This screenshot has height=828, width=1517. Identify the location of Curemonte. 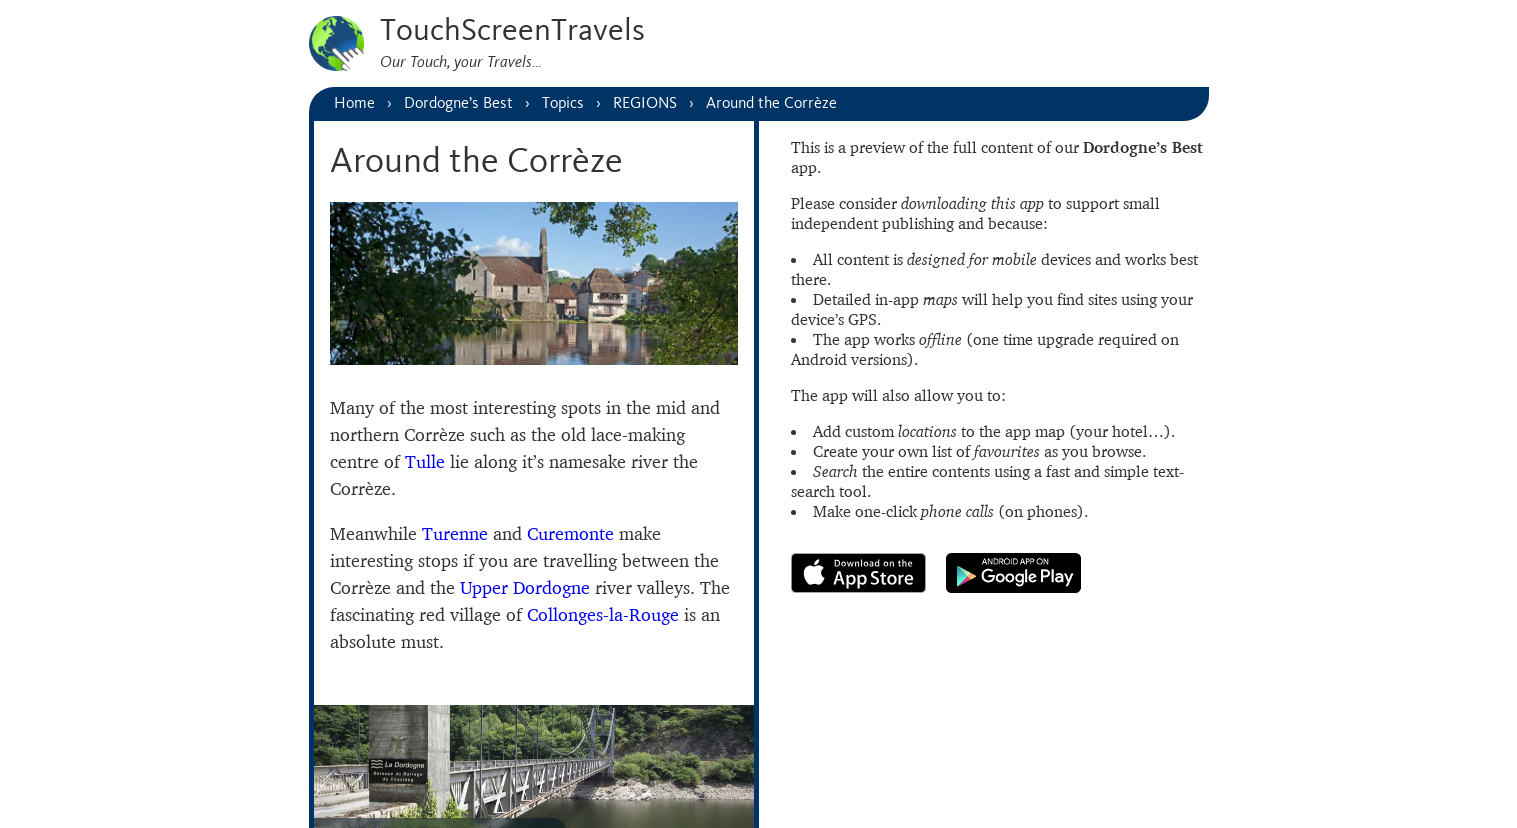
(570, 533).